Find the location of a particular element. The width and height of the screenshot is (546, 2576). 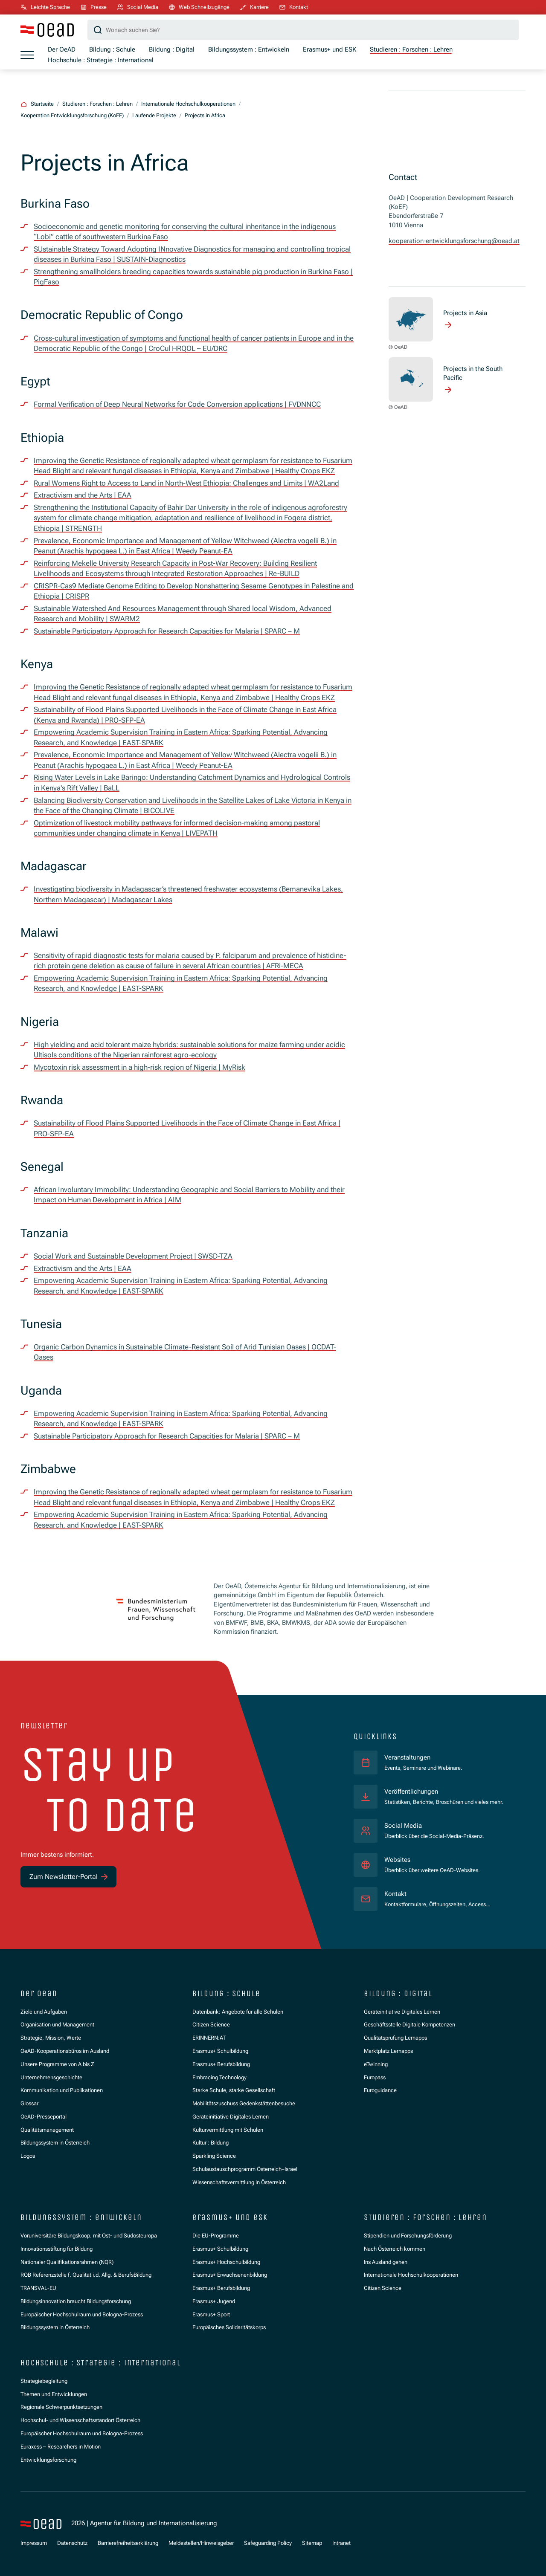

Mycotoxin risk assessment in a high-risk region of Nigeria | MyRisk is located at coordinates (139, 1067).